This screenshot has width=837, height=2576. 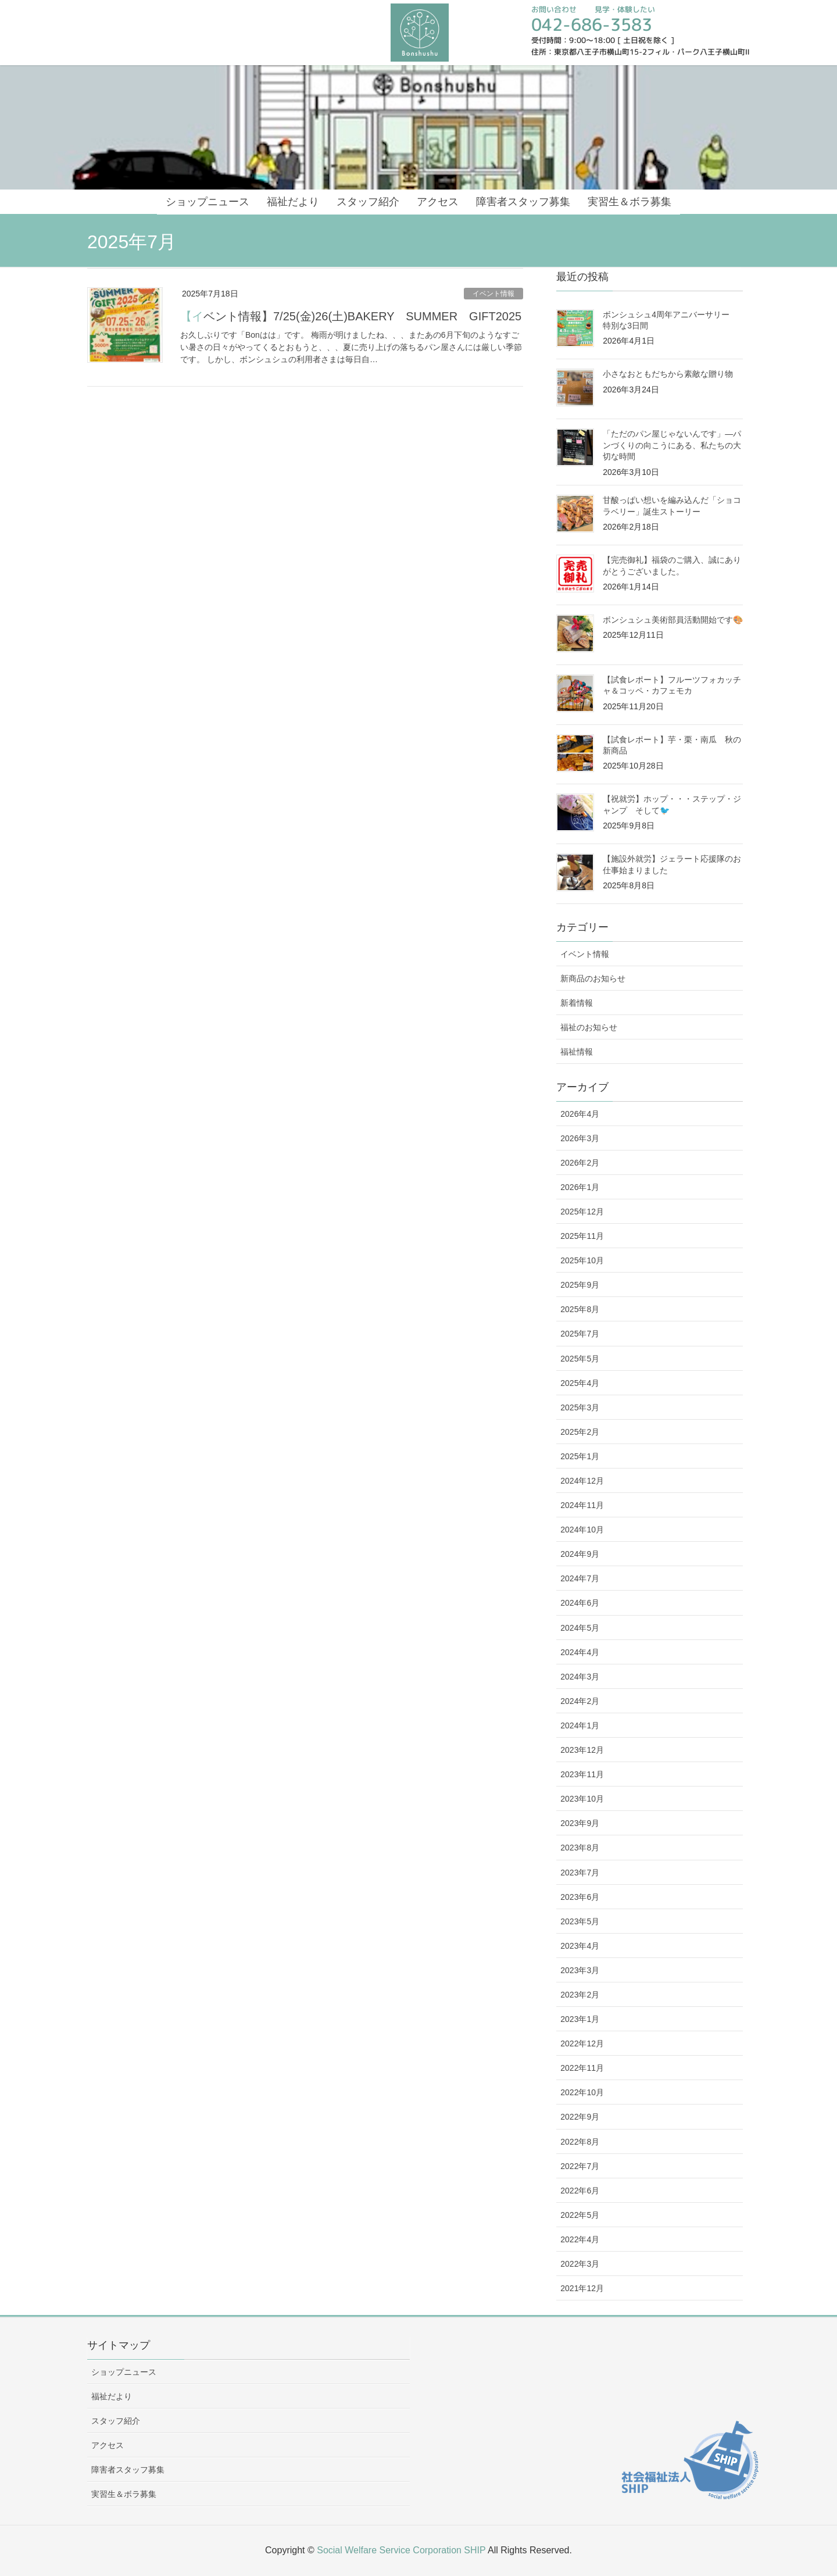 I want to click on 障害者スタッフ募集, so click(x=127, y=2469).